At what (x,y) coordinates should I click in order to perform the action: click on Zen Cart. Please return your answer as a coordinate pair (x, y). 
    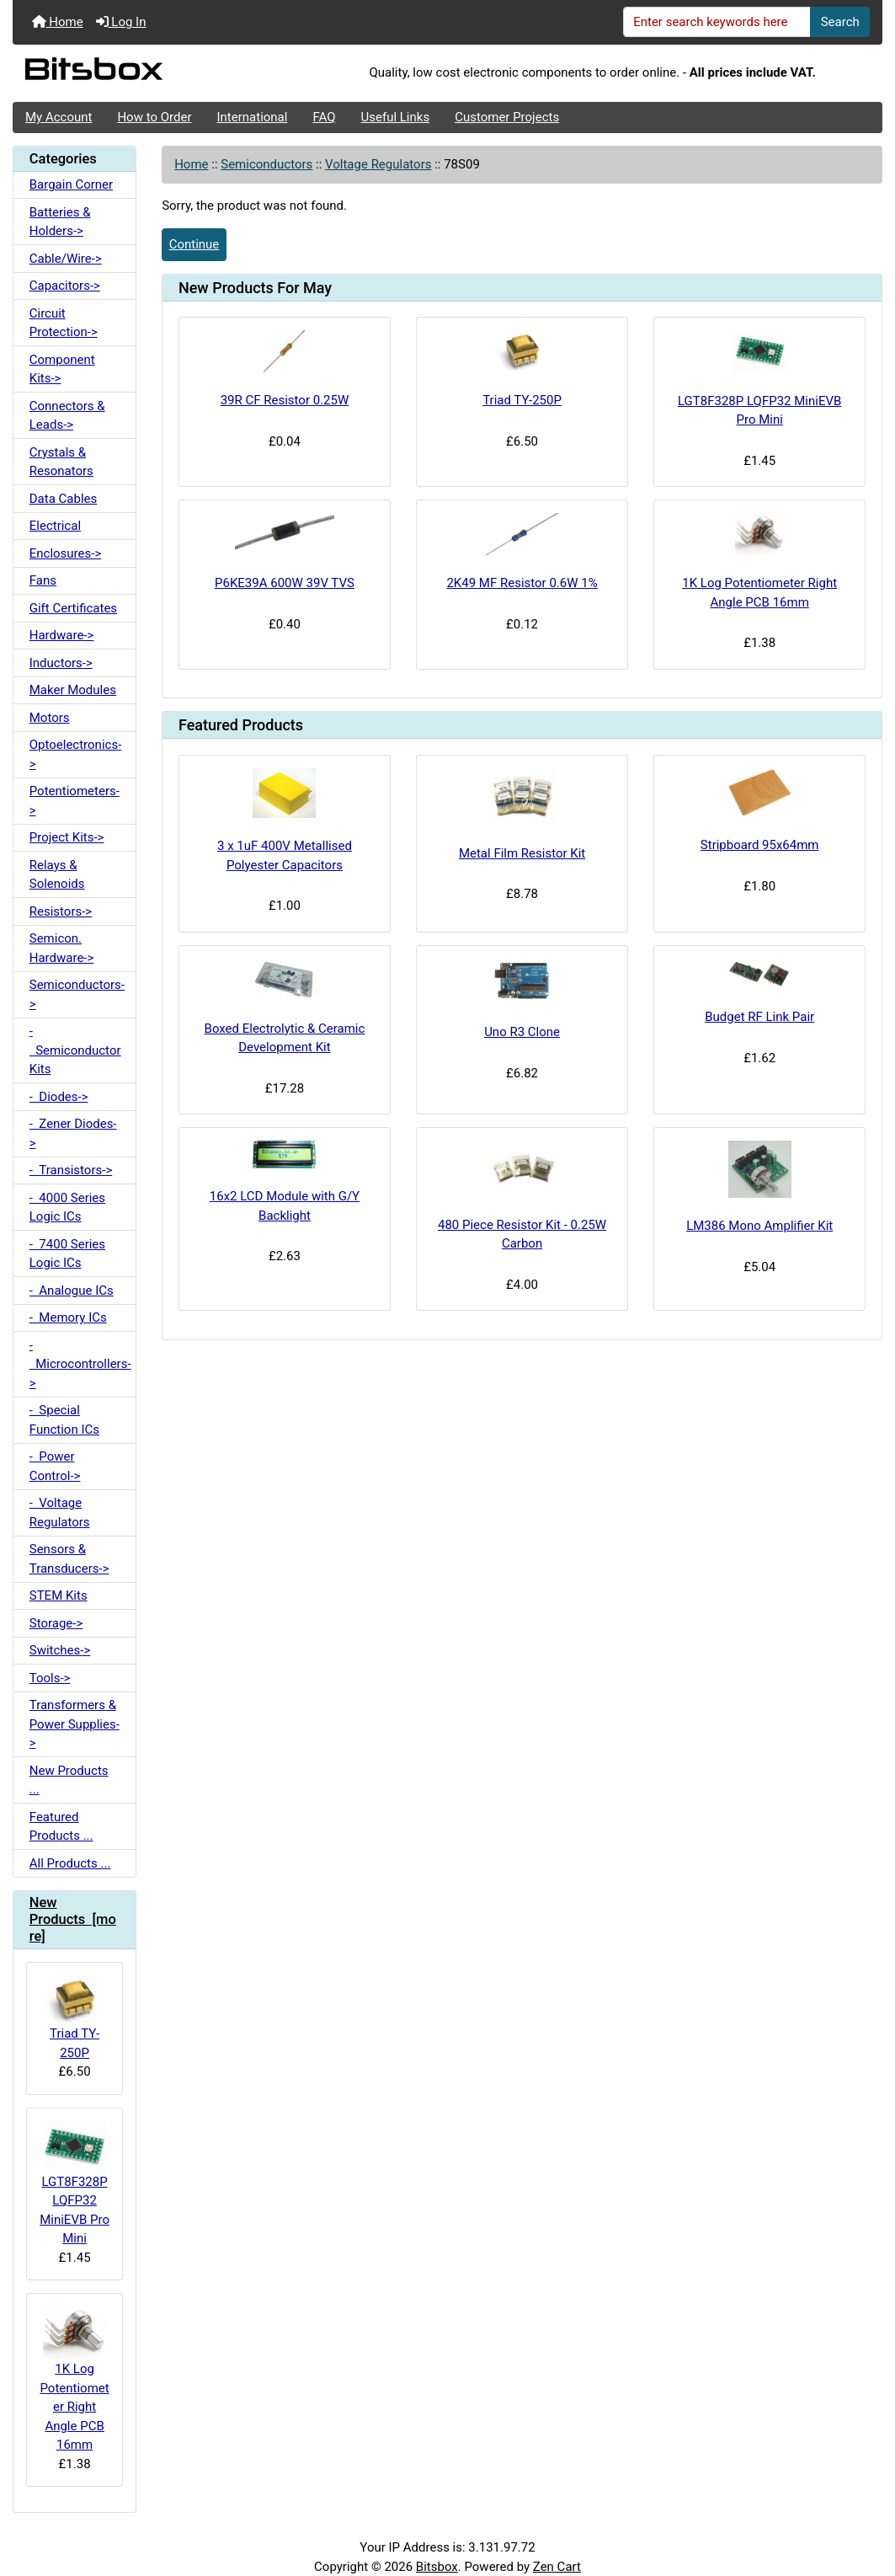
    Looking at the image, I should click on (557, 2566).